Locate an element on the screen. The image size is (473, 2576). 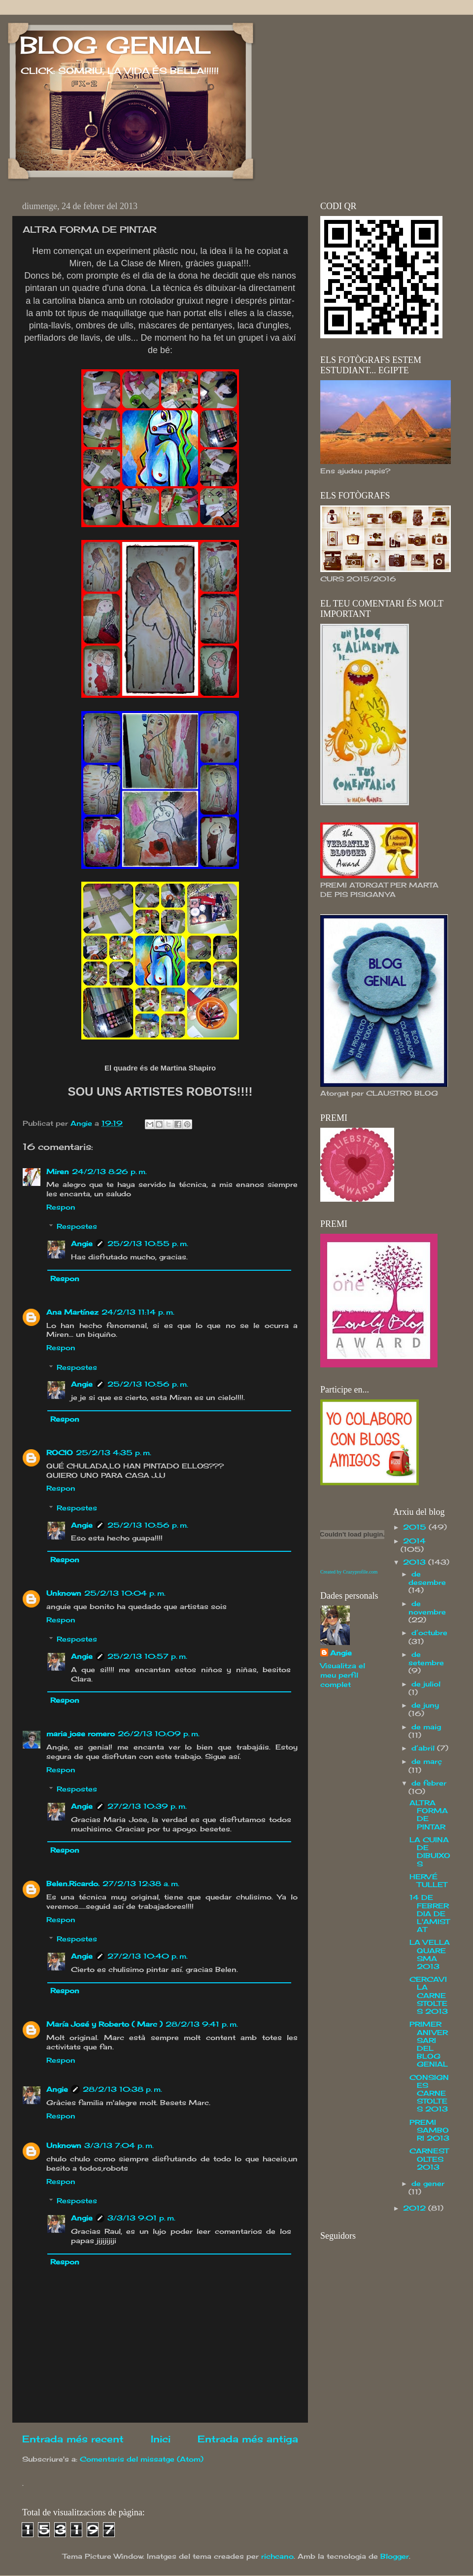
Visualitza el meu perfil complet is located at coordinates (342, 1675).